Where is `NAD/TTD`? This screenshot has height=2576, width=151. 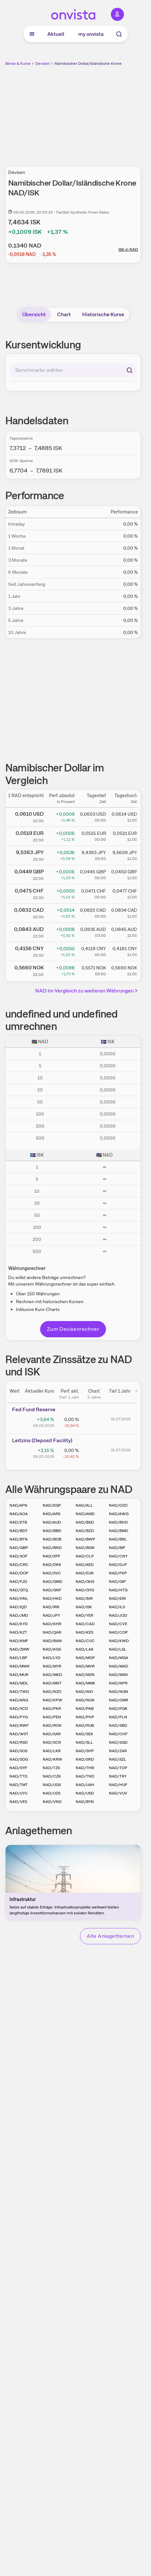 NAD/TTD is located at coordinates (18, 1776).